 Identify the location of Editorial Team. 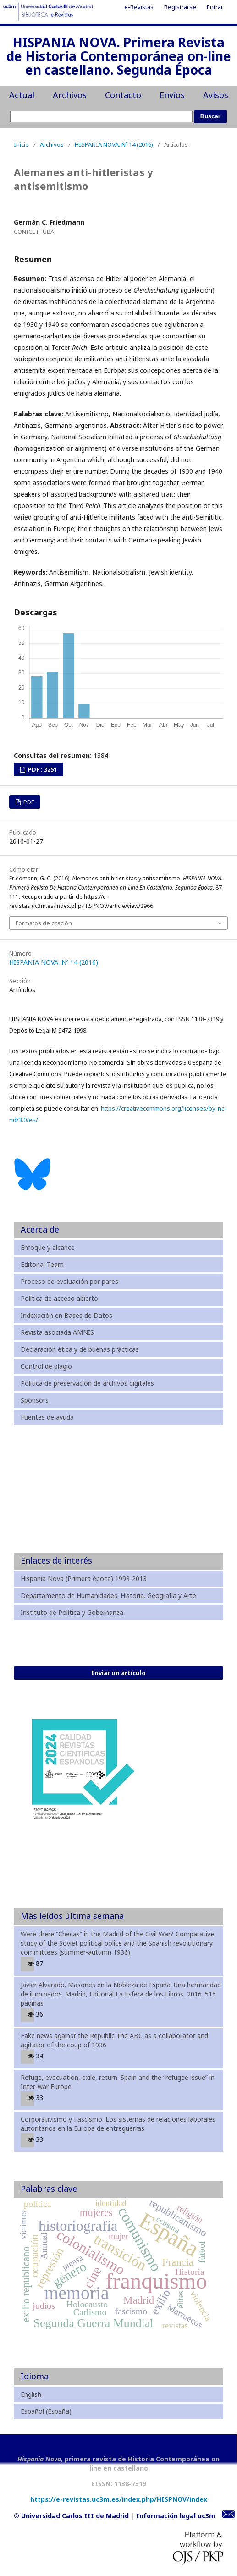
(42, 1264).